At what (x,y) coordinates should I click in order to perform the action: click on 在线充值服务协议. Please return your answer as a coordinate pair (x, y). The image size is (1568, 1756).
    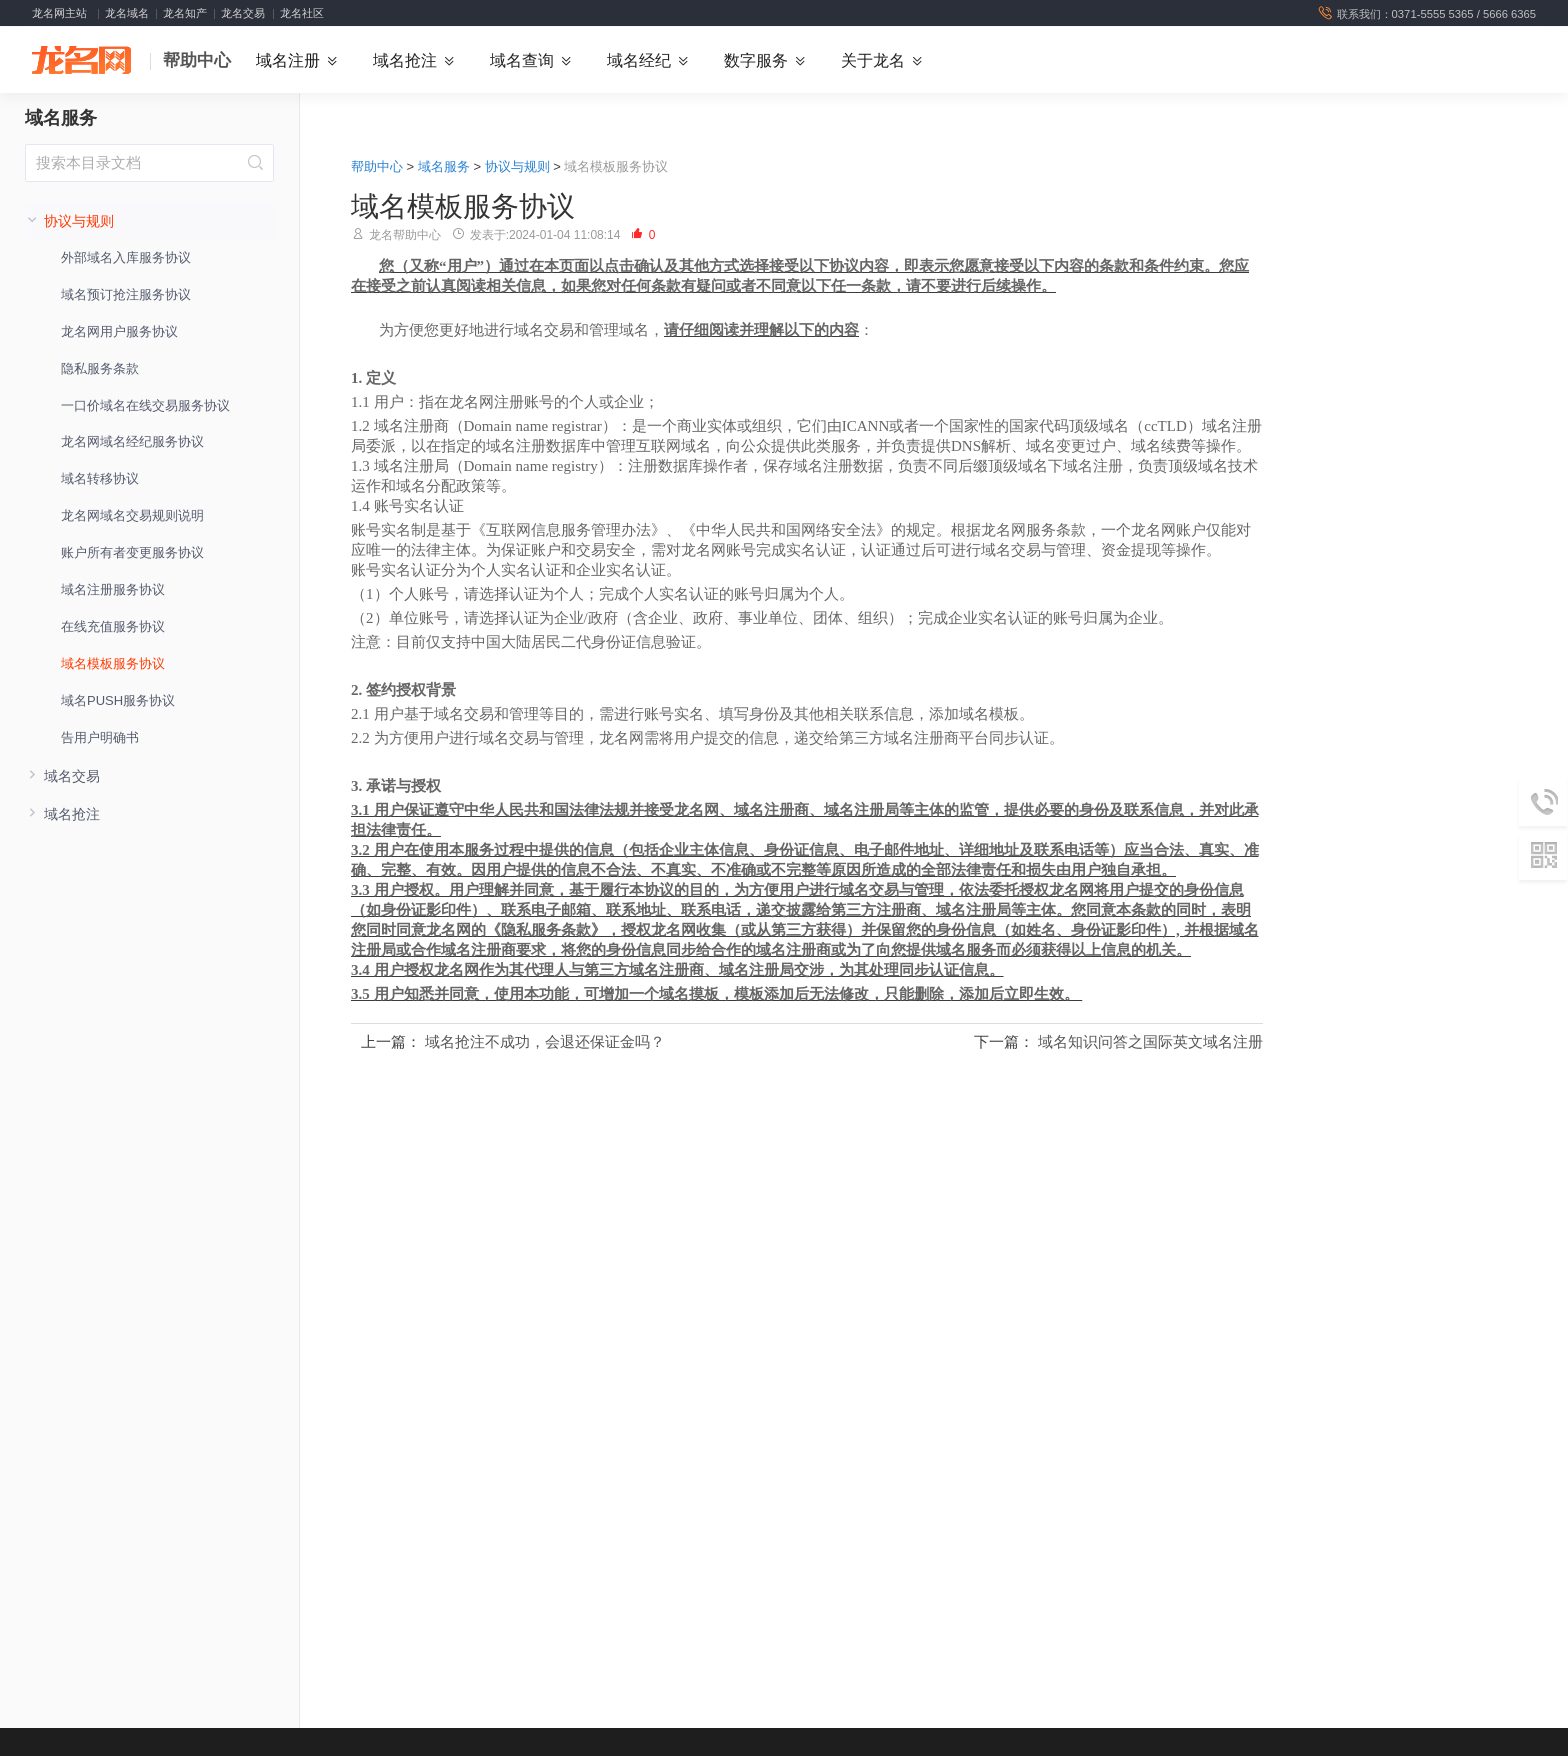
    Looking at the image, I should click on (113, 627).